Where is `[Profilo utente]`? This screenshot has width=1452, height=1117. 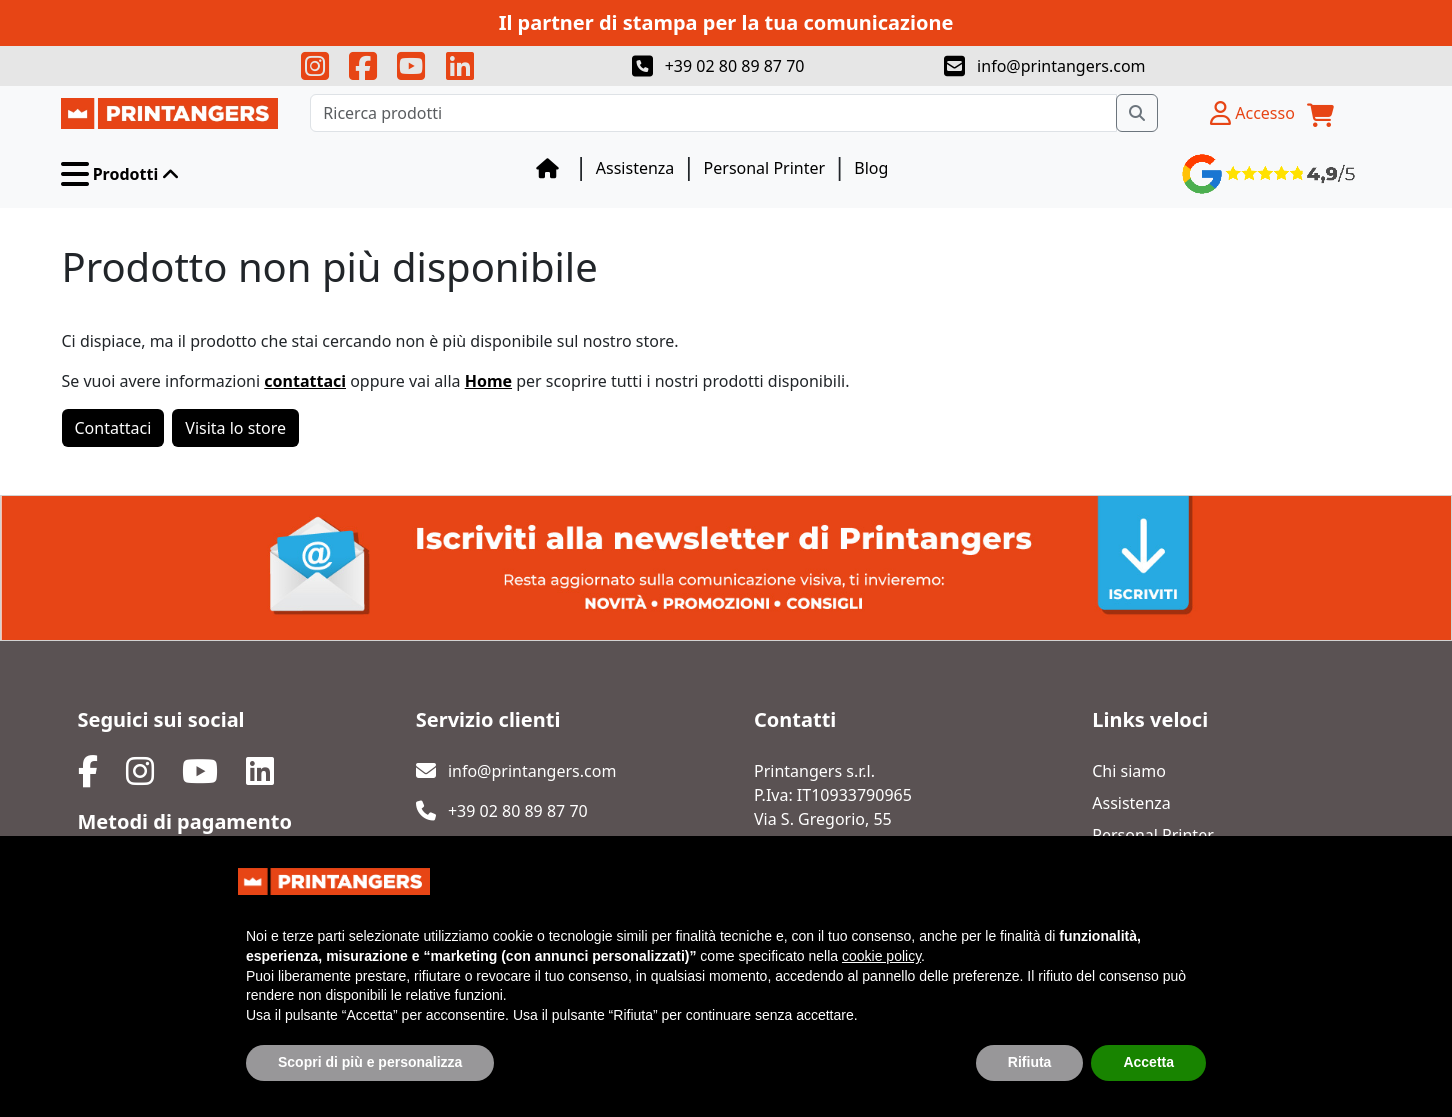 [Profilo utente] is located at coordinates (1252, 113).